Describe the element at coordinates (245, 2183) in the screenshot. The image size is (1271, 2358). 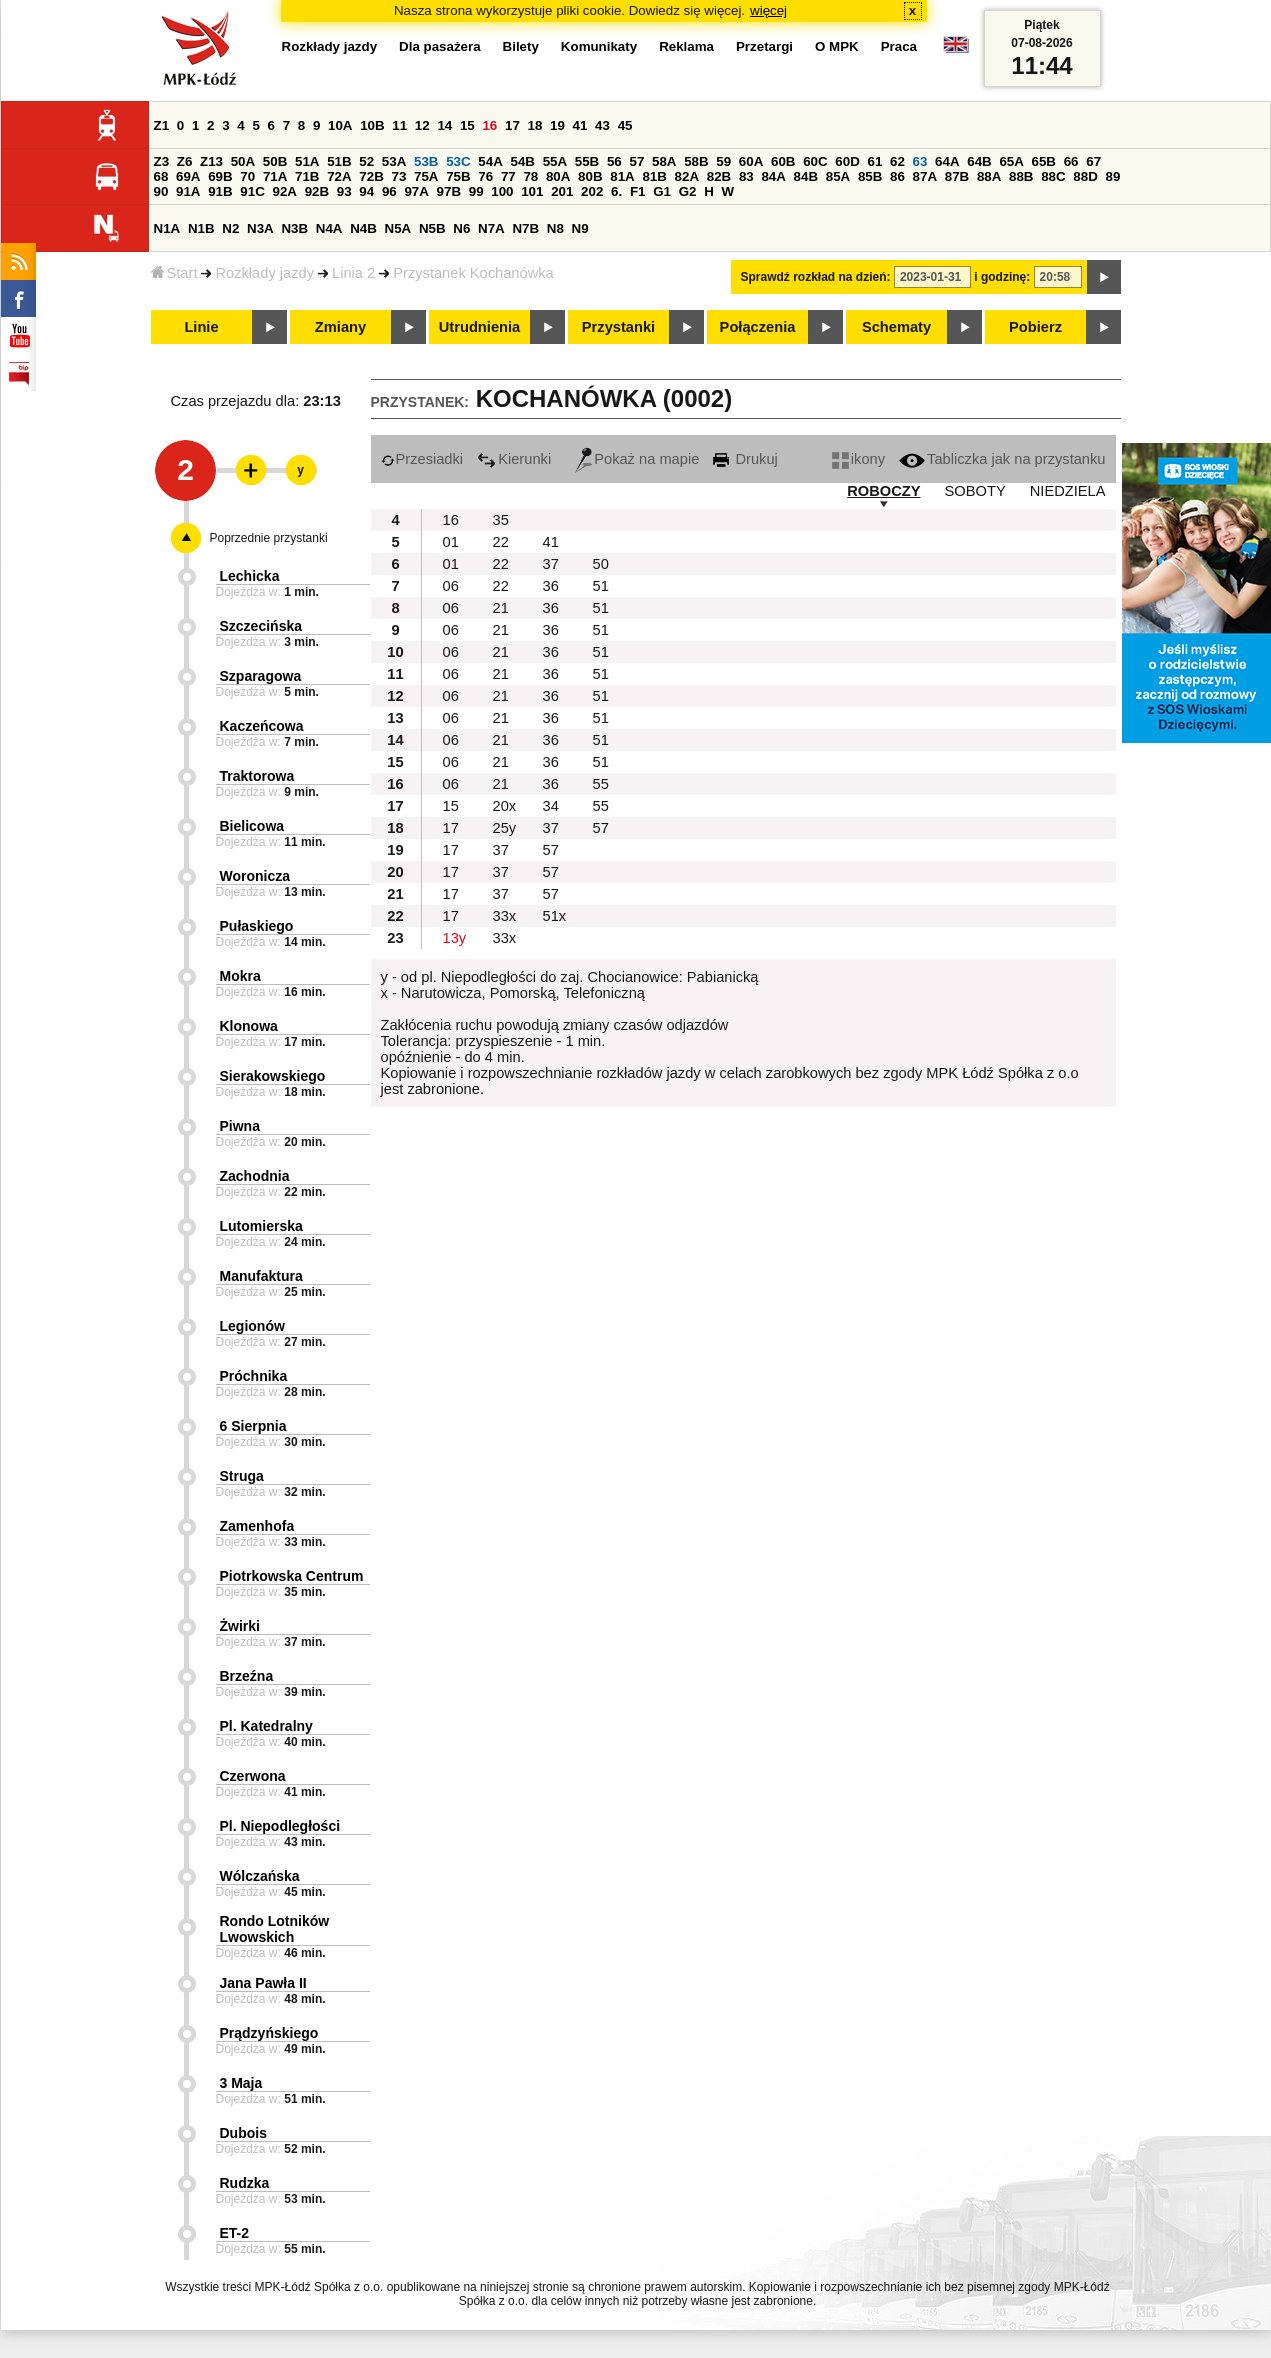
I see `Rudzka` at that location.